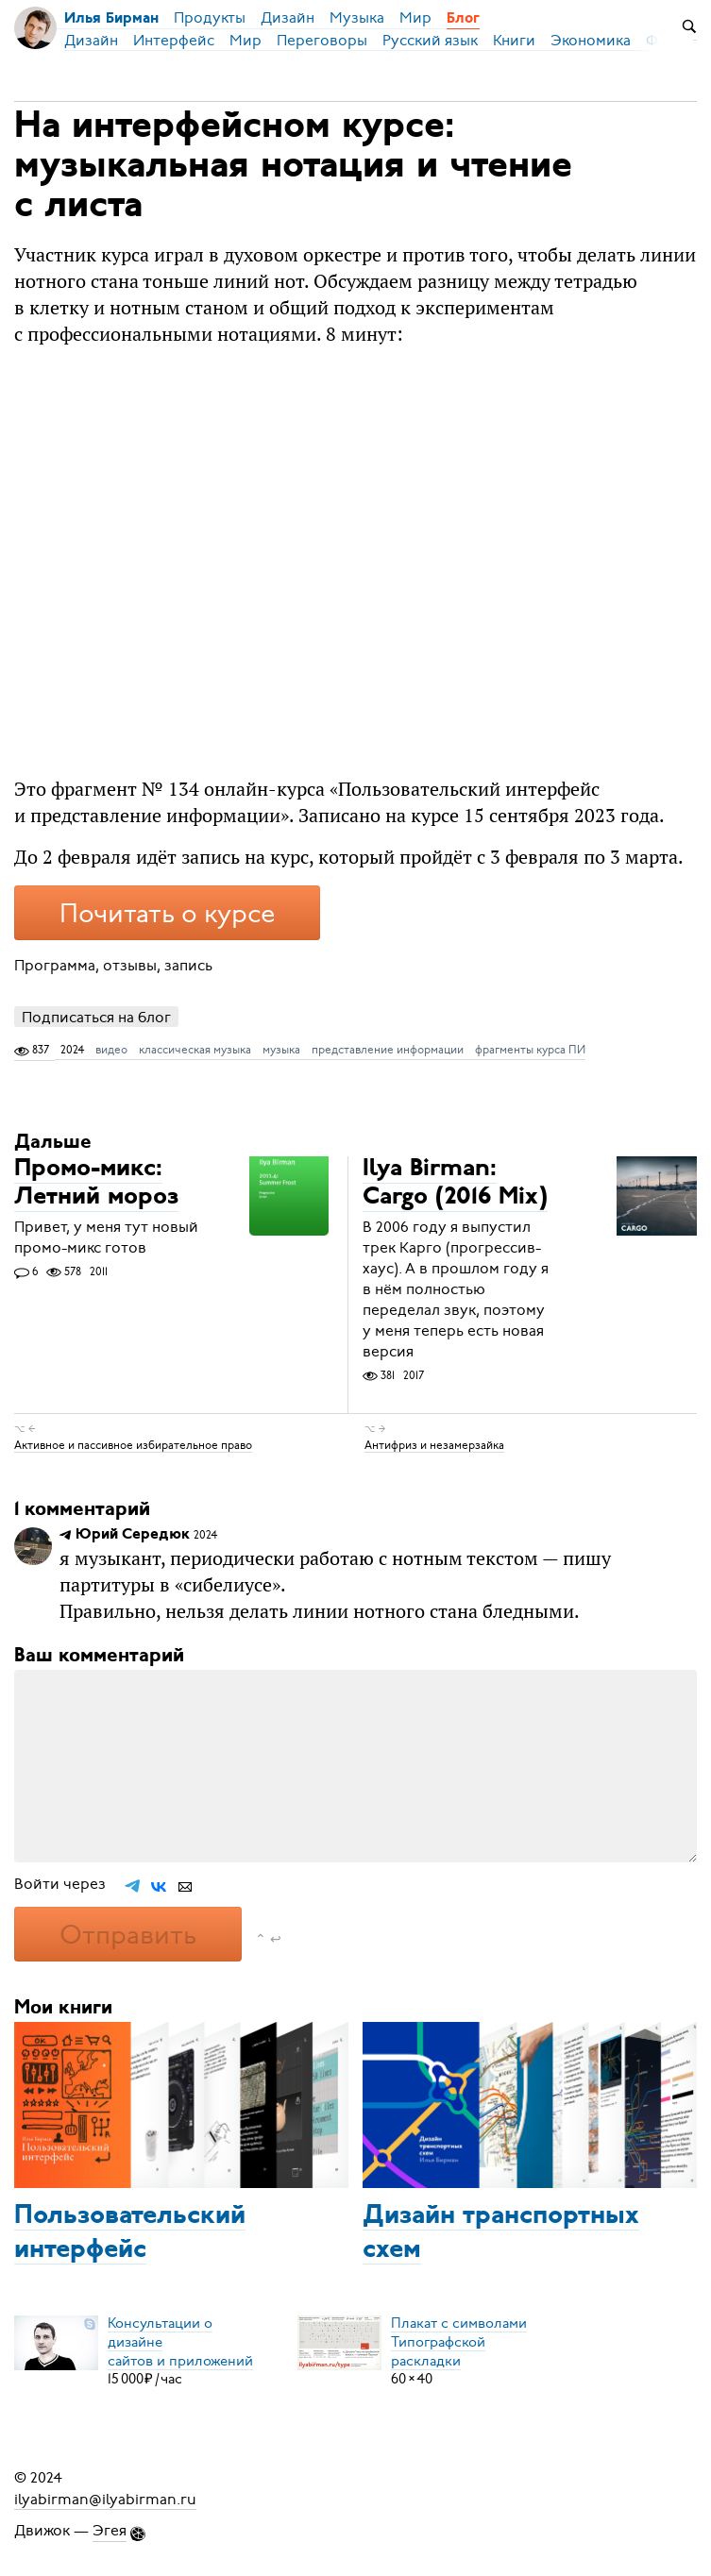 This screenshot has width=711, height=2576. I want to click on Активное и пассивное избирательное право, so click(133, 1444).